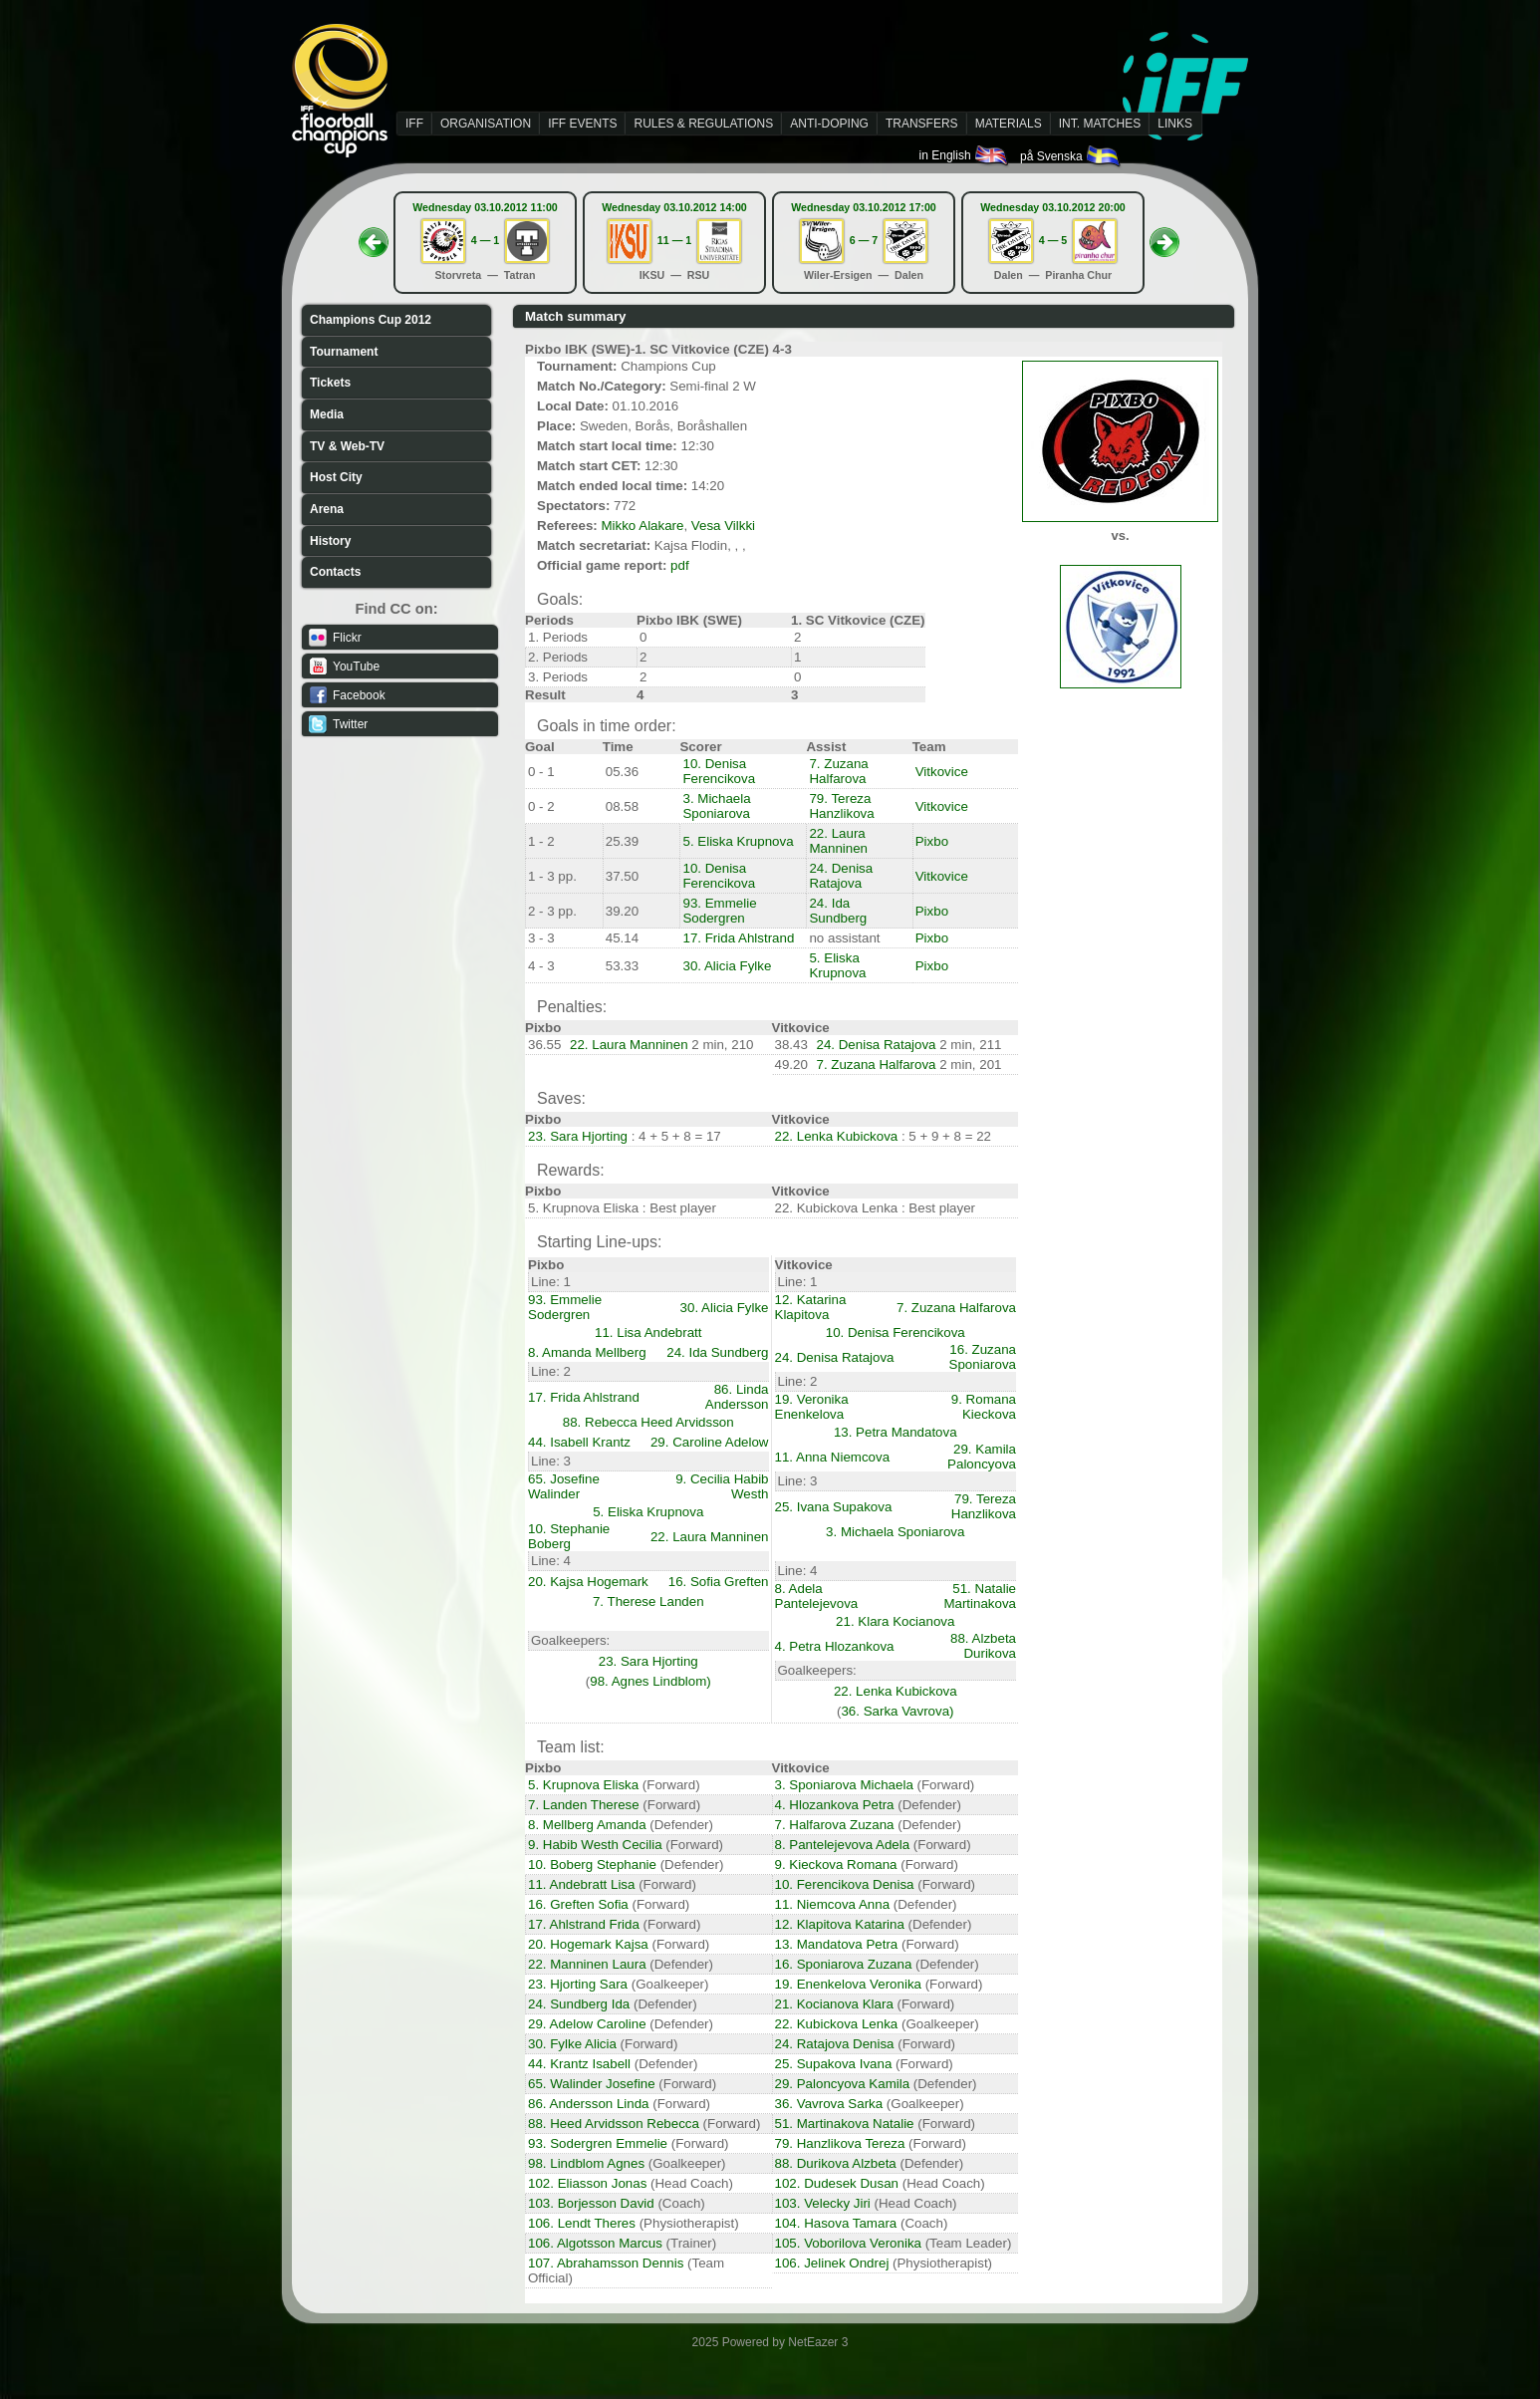  Describe the element at coordinates (642, 525) in the screenshot. I see `Mikko Alakare` at that location.